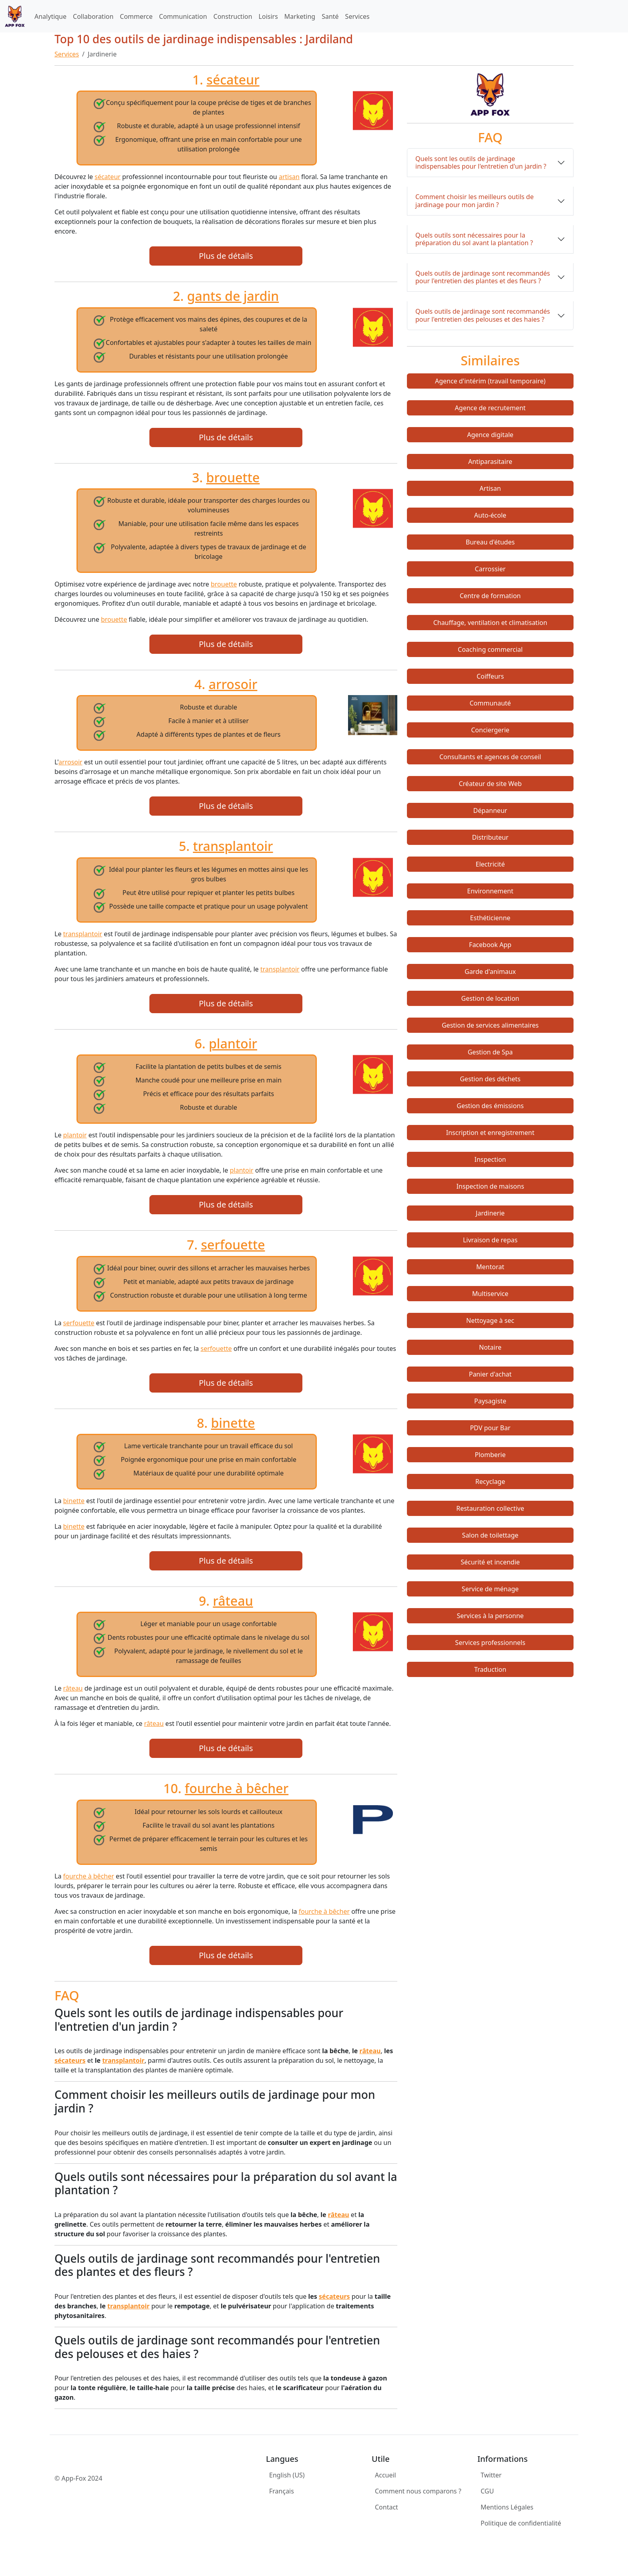 This screenshot has width=628, height=2576. I want to click on Consultants et agences de conseil, so click(490, 756).